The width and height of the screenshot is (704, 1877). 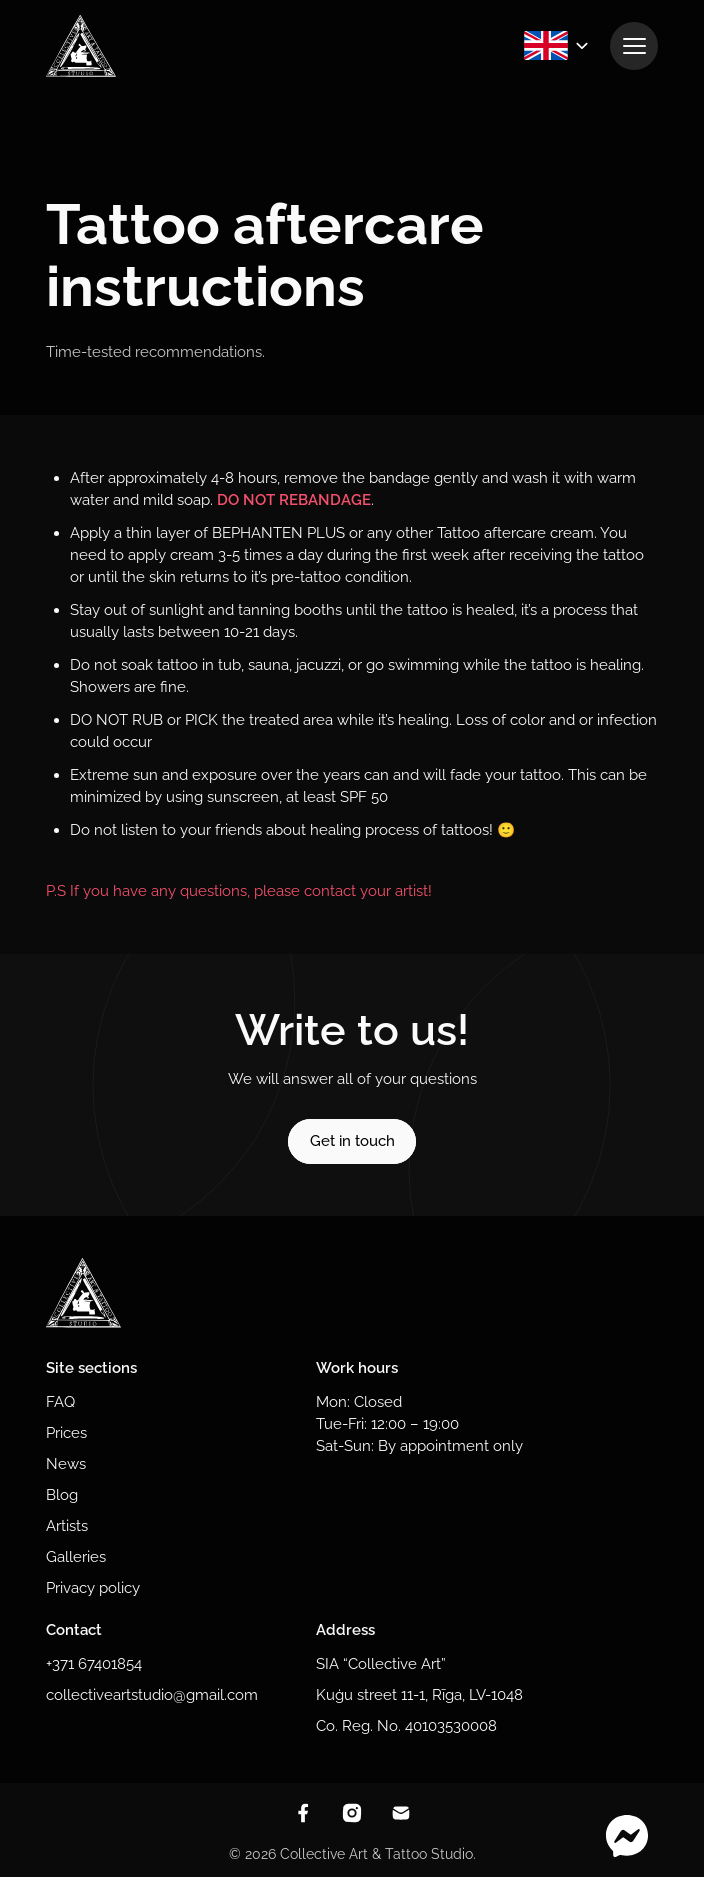 I want to click on collectiveartstudio@gmail.com, so click(x=152, y=1694).